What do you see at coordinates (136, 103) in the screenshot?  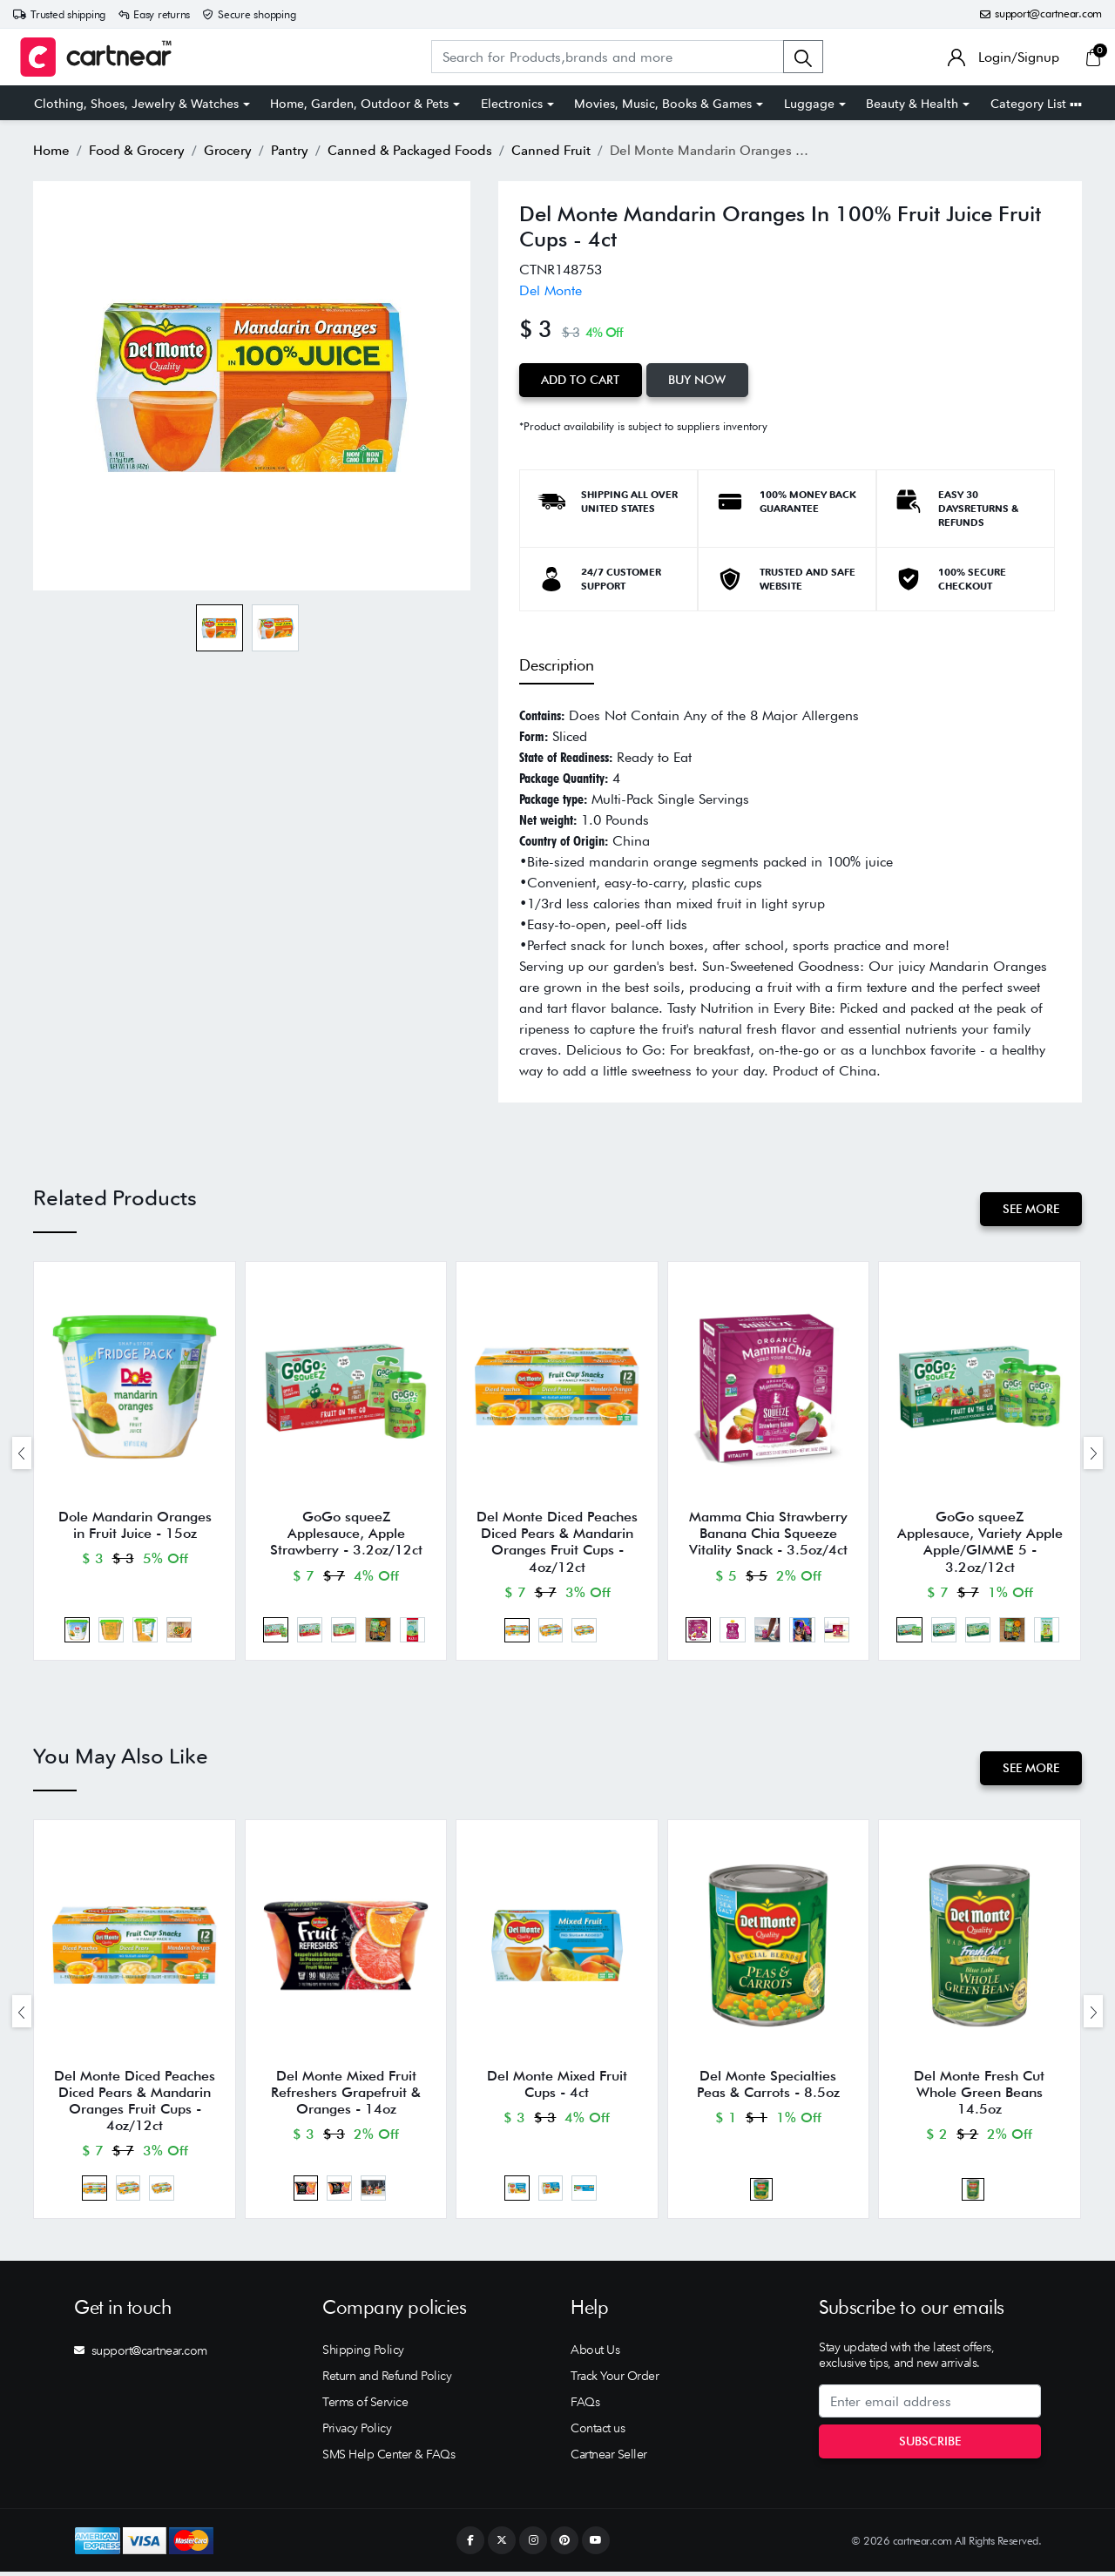 I see `Clothing, Shoes, Jewelry & Watches` at bounding box center [136, 103].